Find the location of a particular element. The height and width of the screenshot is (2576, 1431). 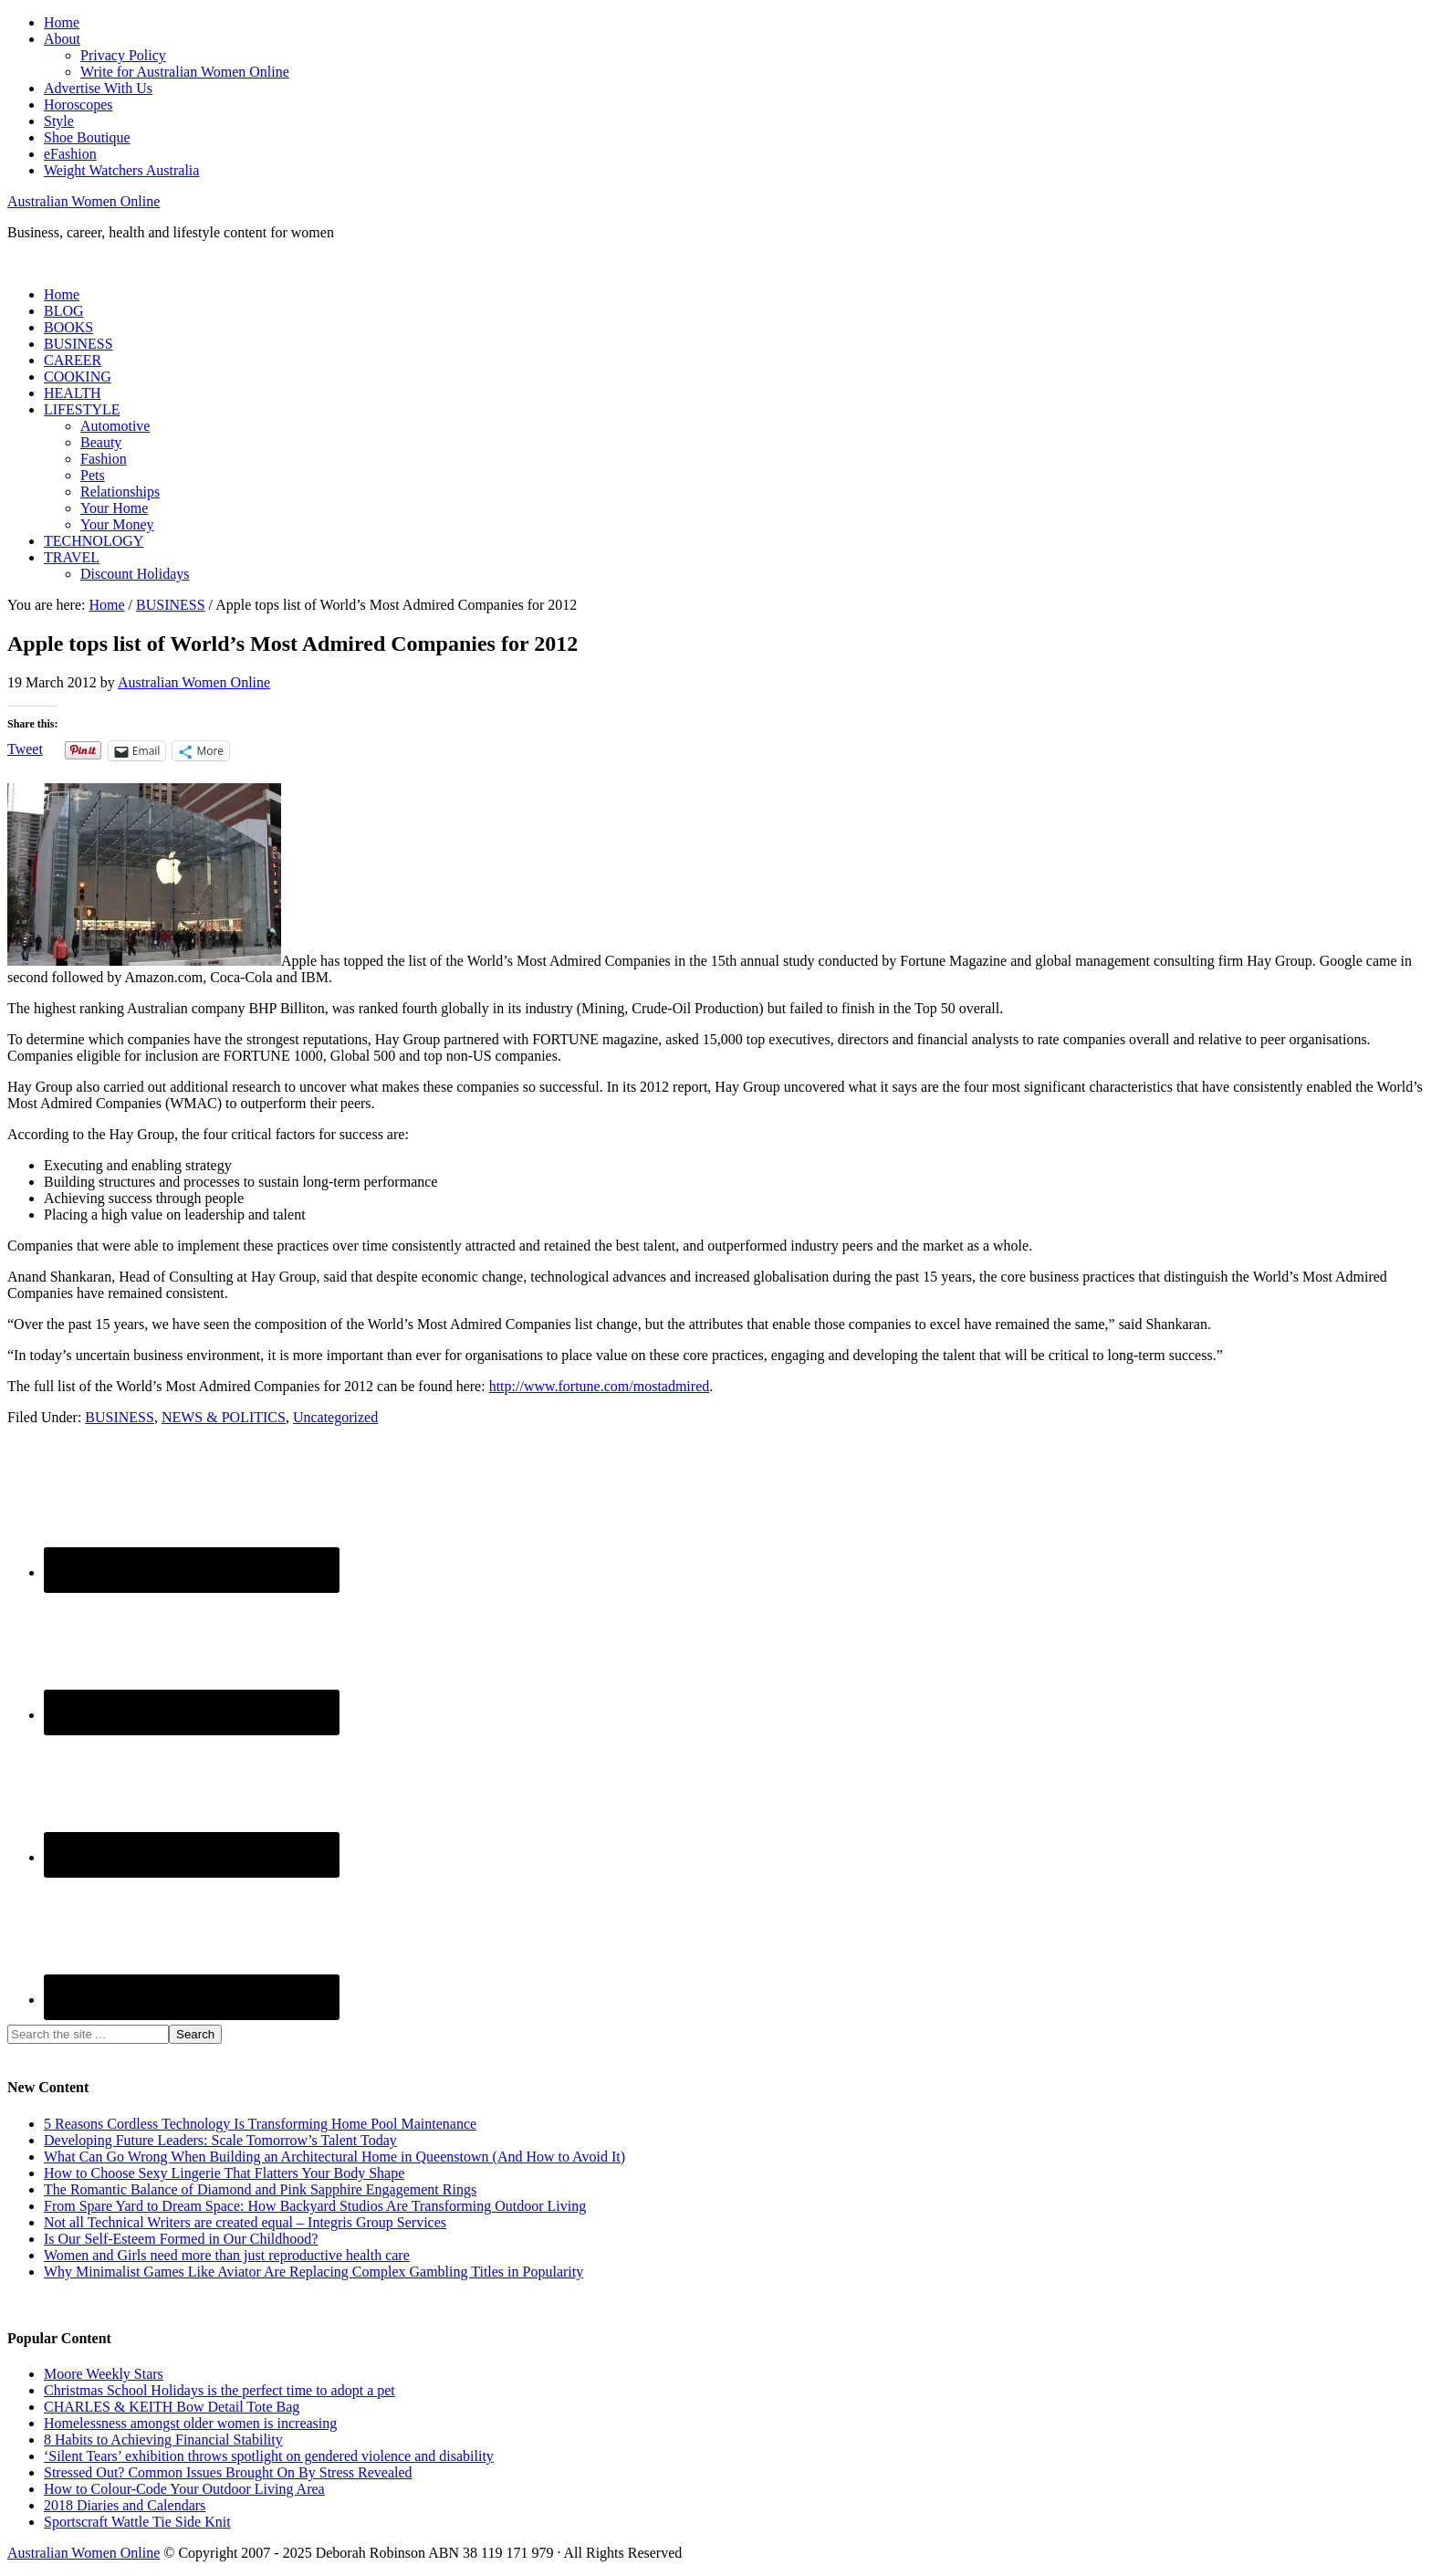

5 Reasons Cordless Technology Is Transforming Home Pool Maintenance is located at coordinates (260, 2123).